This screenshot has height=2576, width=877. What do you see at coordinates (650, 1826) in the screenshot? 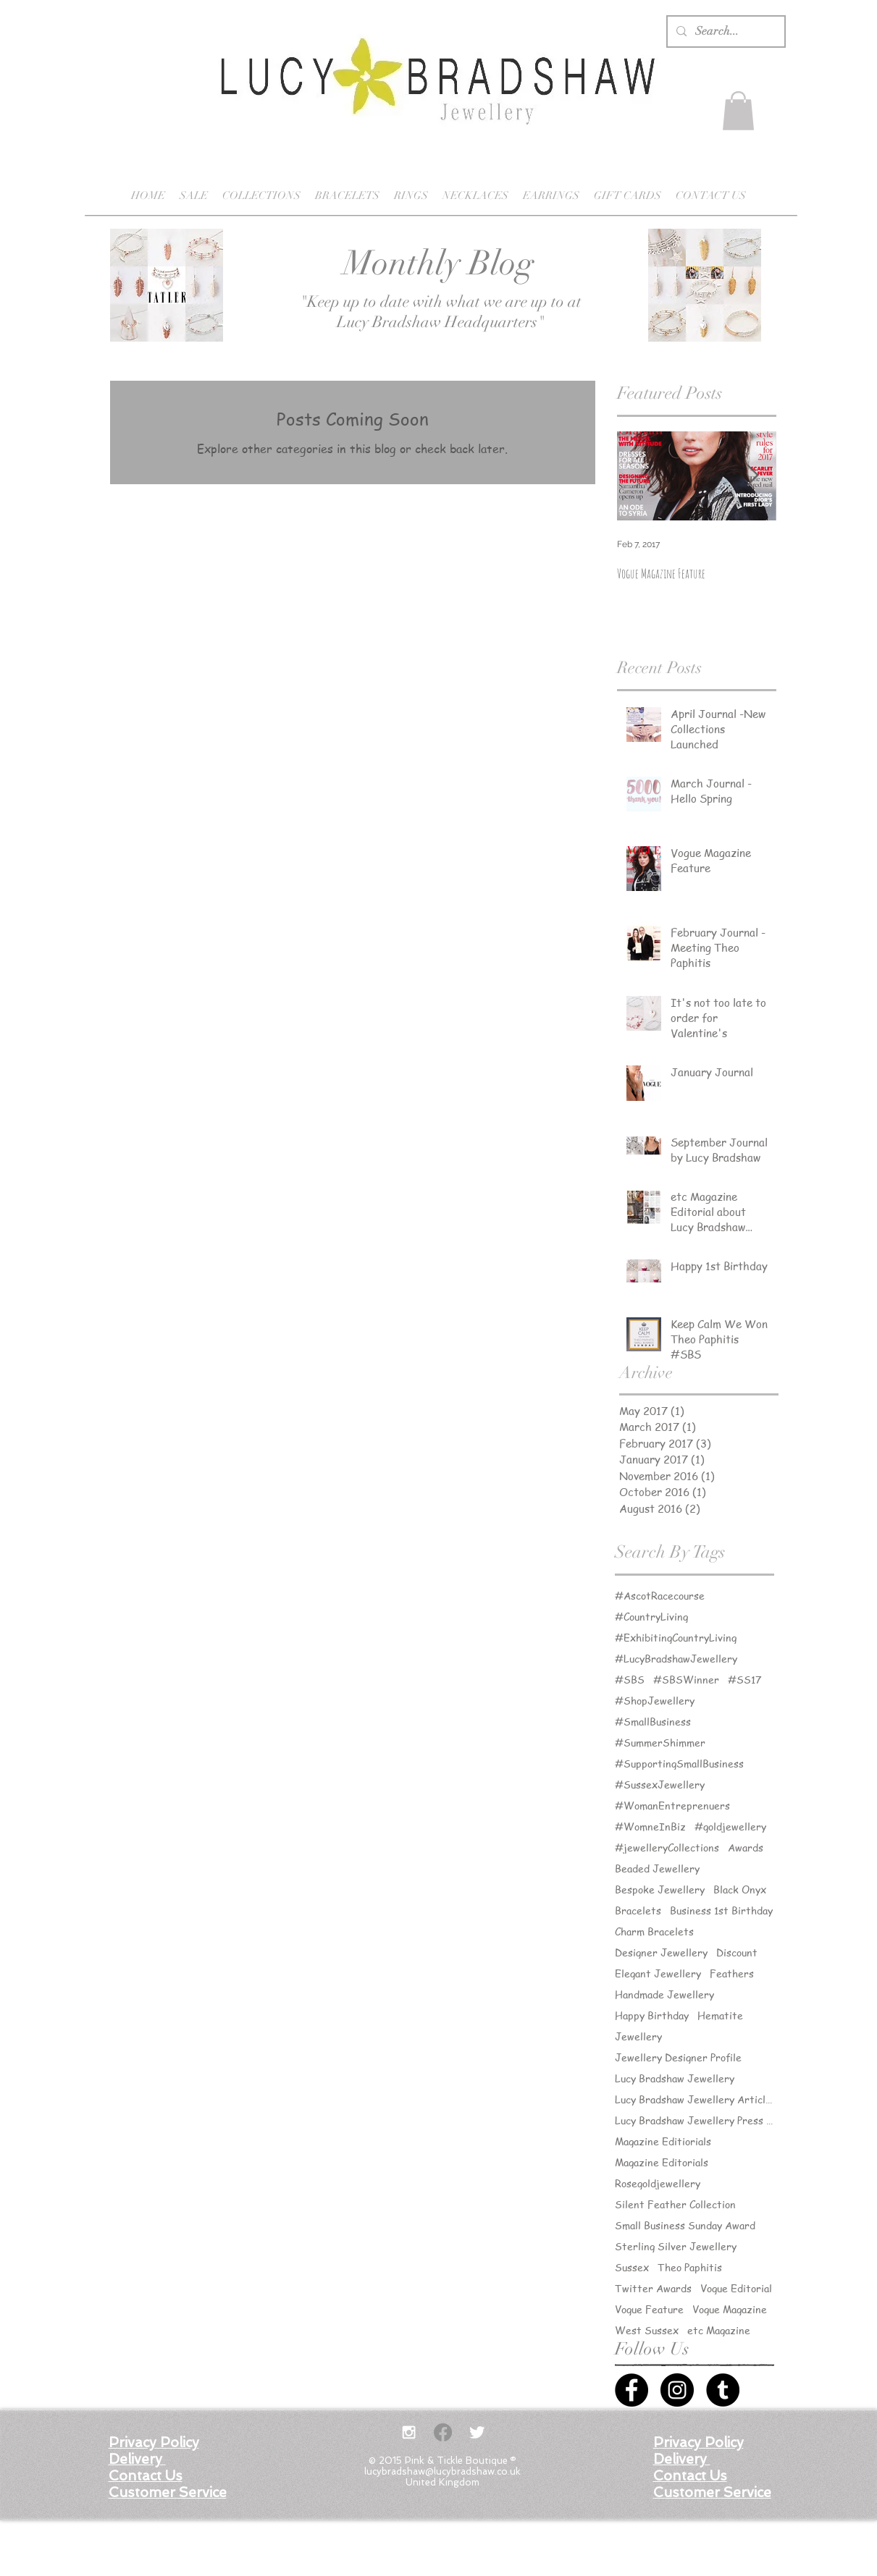
I see `#WomneInBiz` at bounding box center [650, 1826].